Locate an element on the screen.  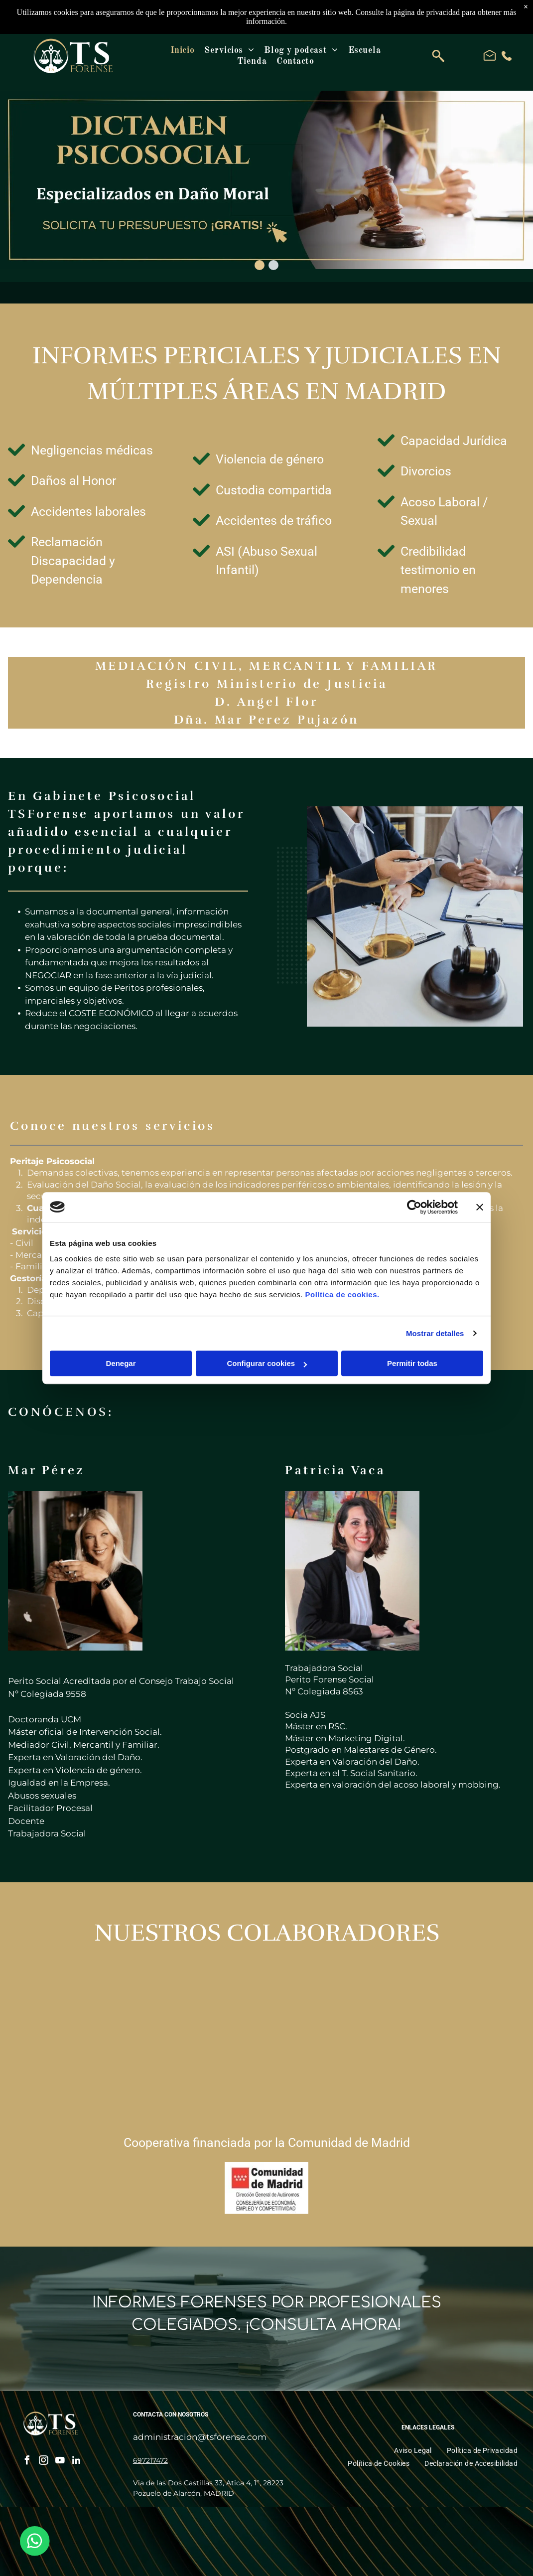
Configurar cookies is located at coordinates (267, 1363).